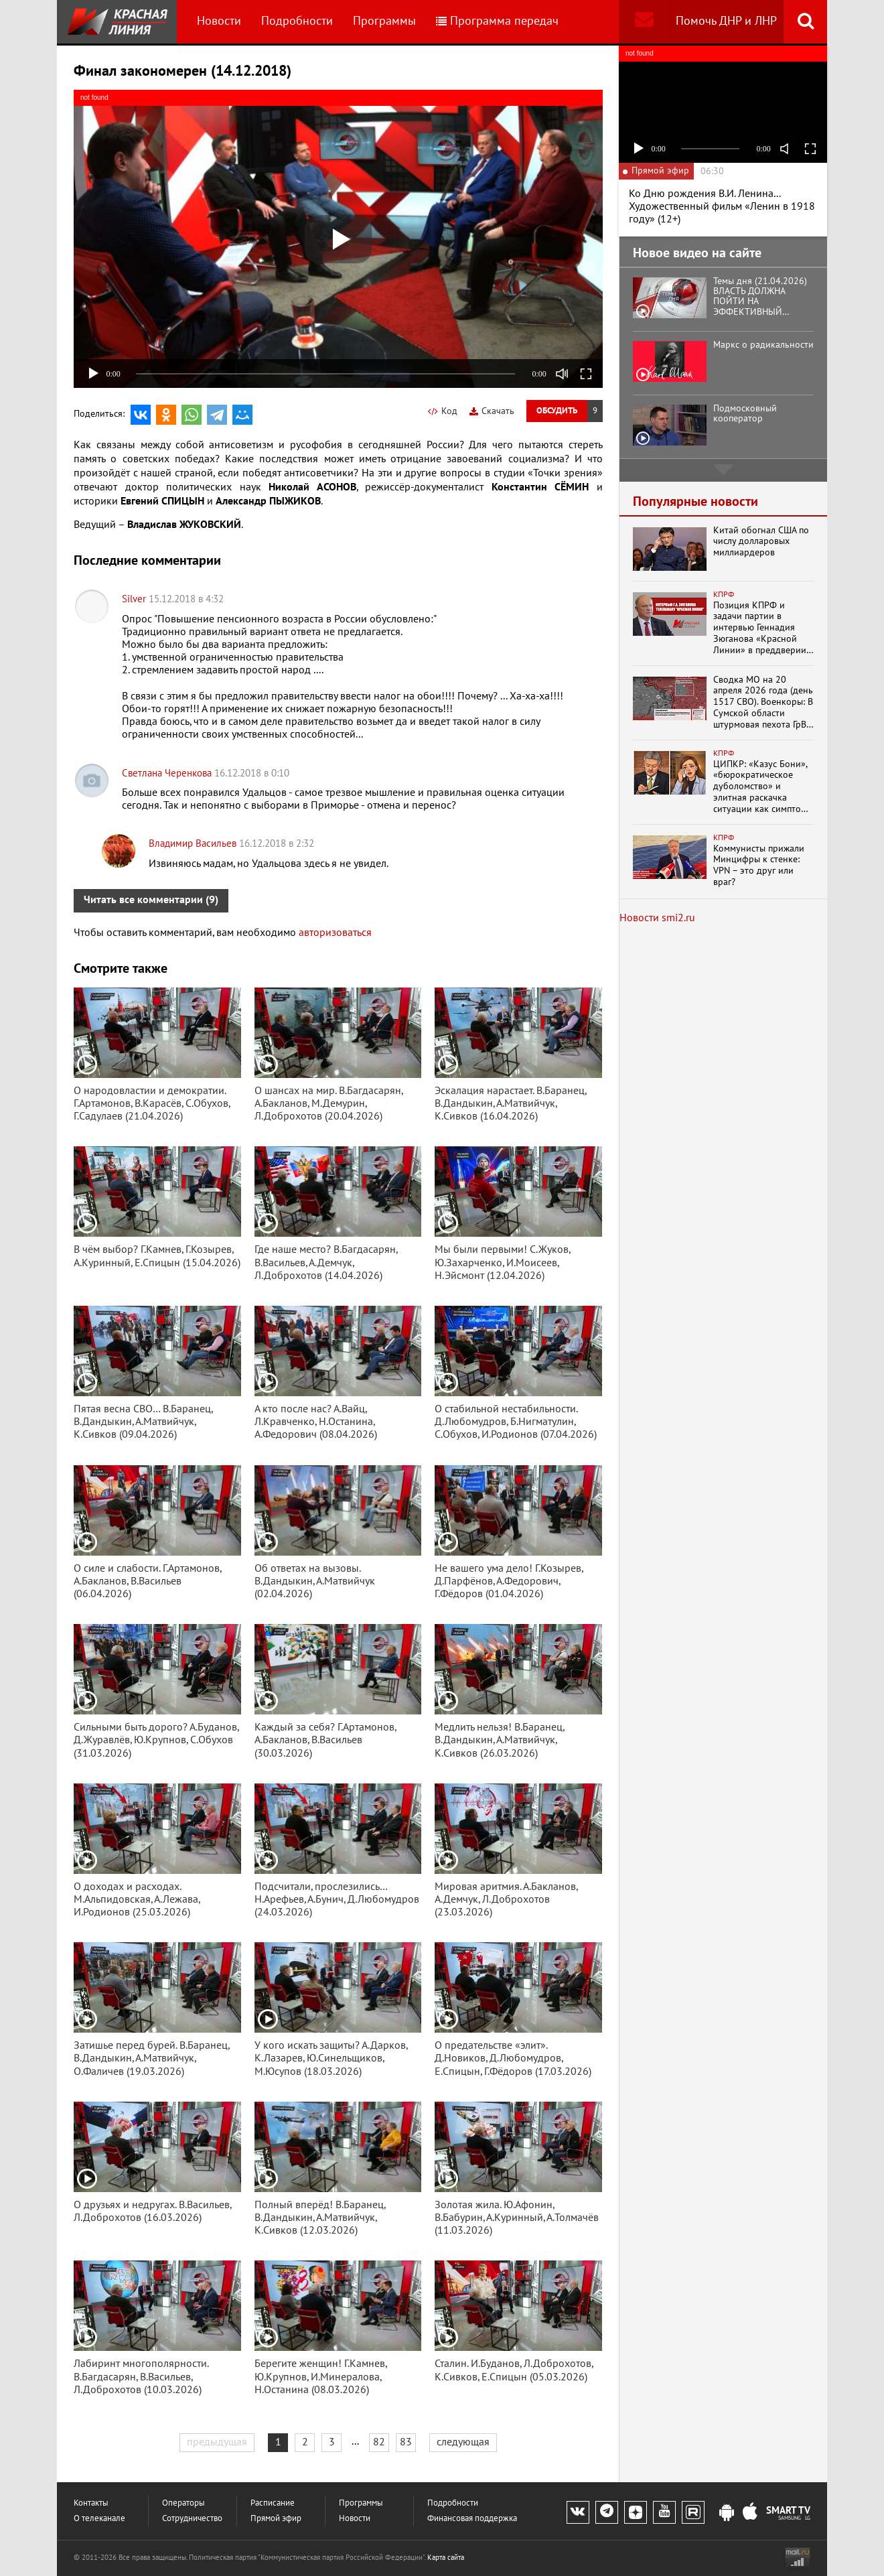 The image size is (884, 2576). What do you see at coordinates (406, 2442) in the screenshot?
I see `83` at bounding box center [406, 2442].